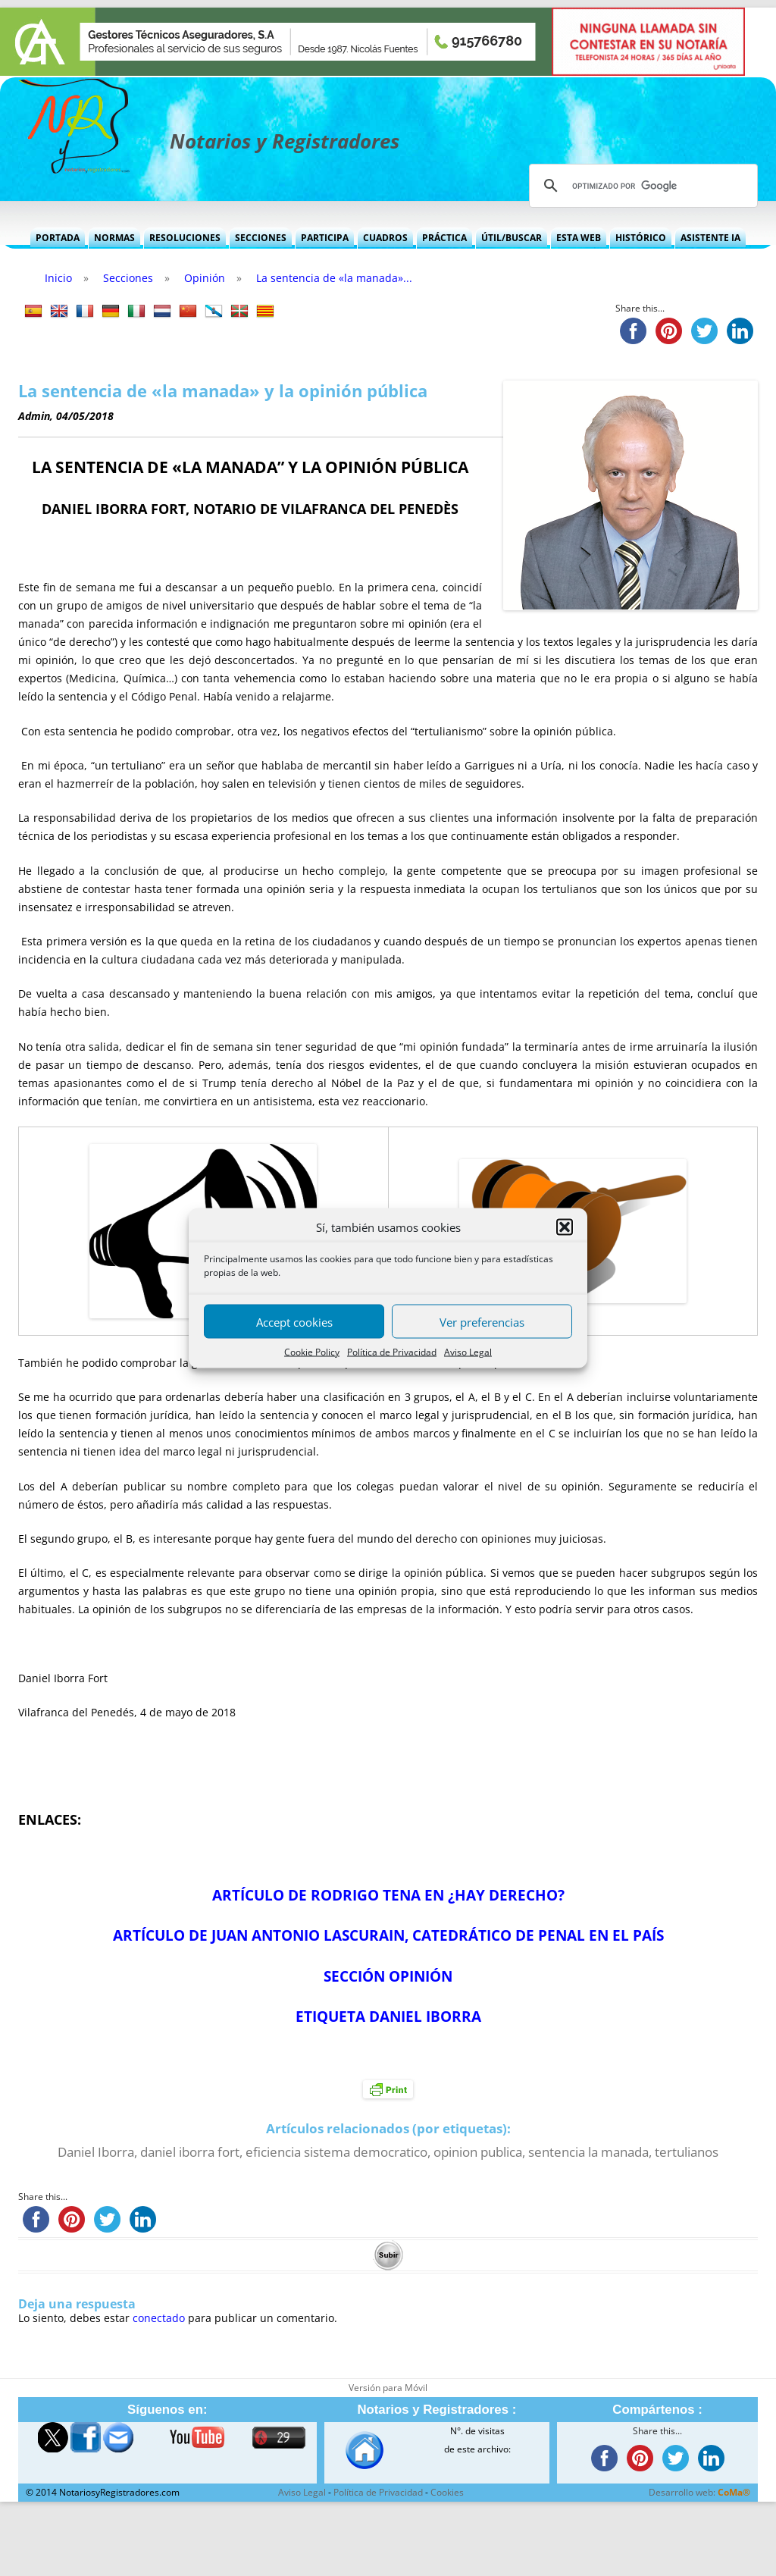  What do you see at coordinates (388, 2016) in the screenshot?
I see `ETIQUETA DANIEL IBORRA` at bounding box center [388, 2016].